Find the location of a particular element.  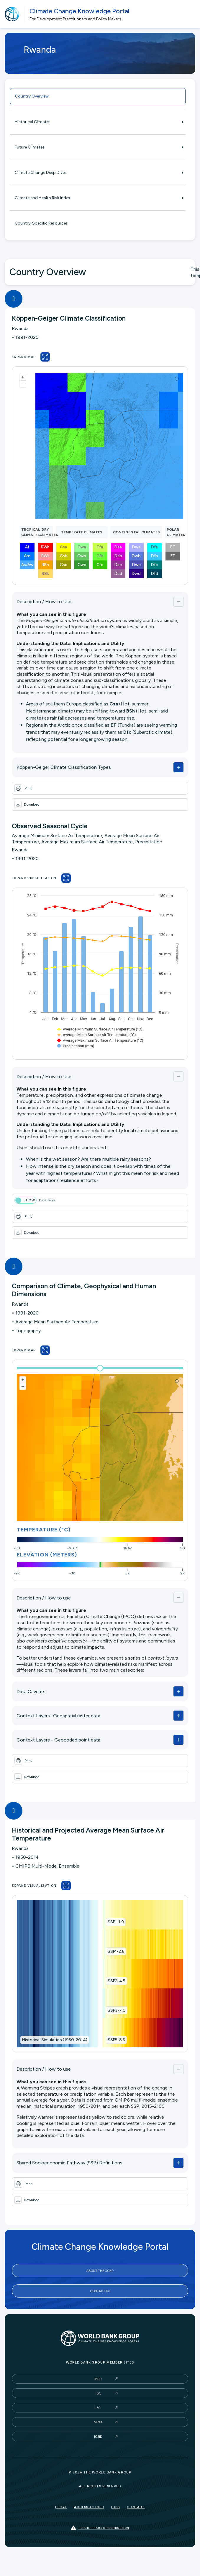

Description / How to Use is located at coordinates (44, 601).